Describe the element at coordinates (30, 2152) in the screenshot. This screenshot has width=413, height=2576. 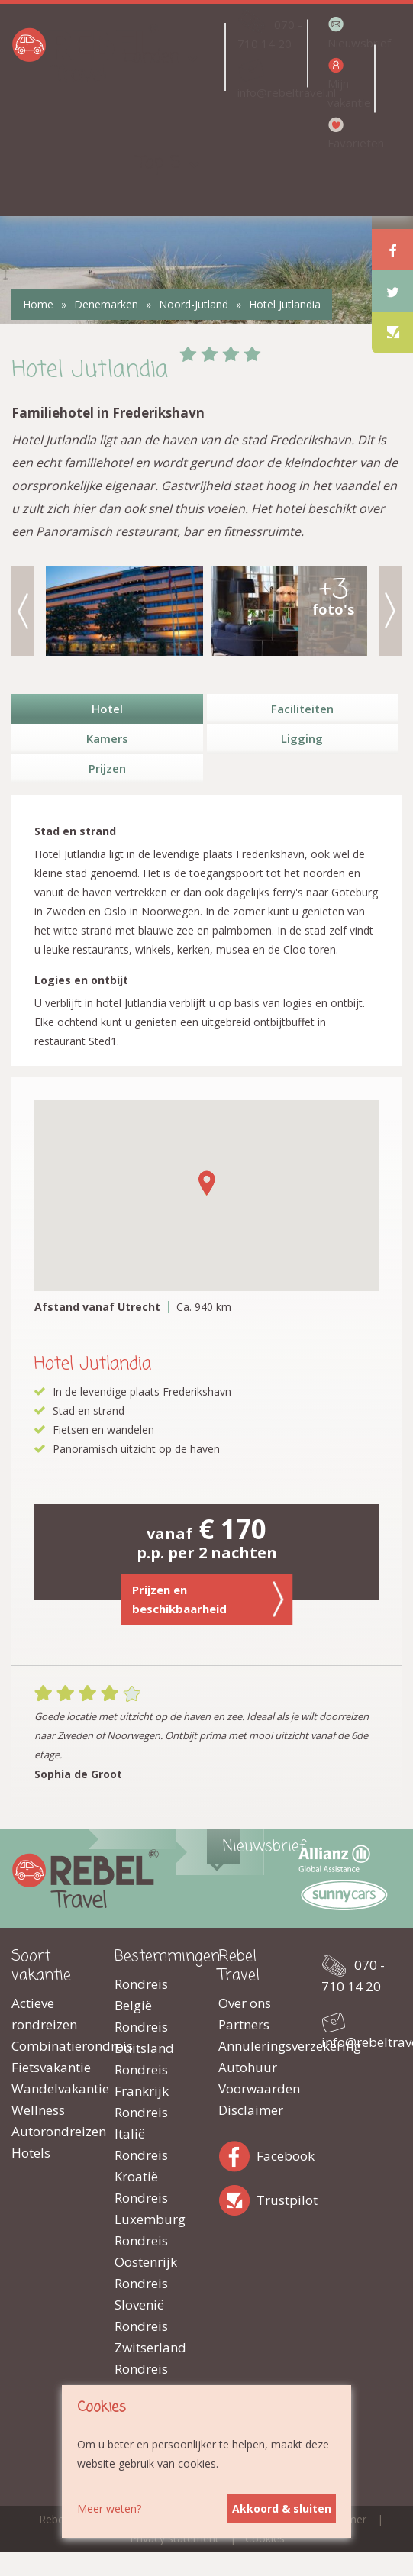
I see `Hotels` at that location.